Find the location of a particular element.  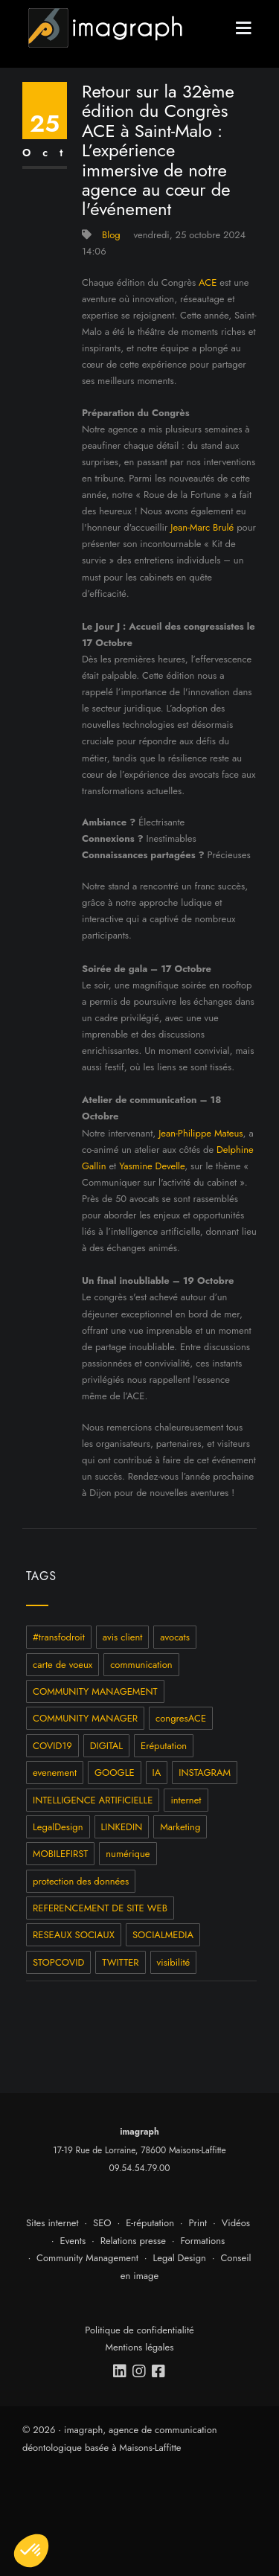

STOPCOVID is located at coordinates (58, 1962).